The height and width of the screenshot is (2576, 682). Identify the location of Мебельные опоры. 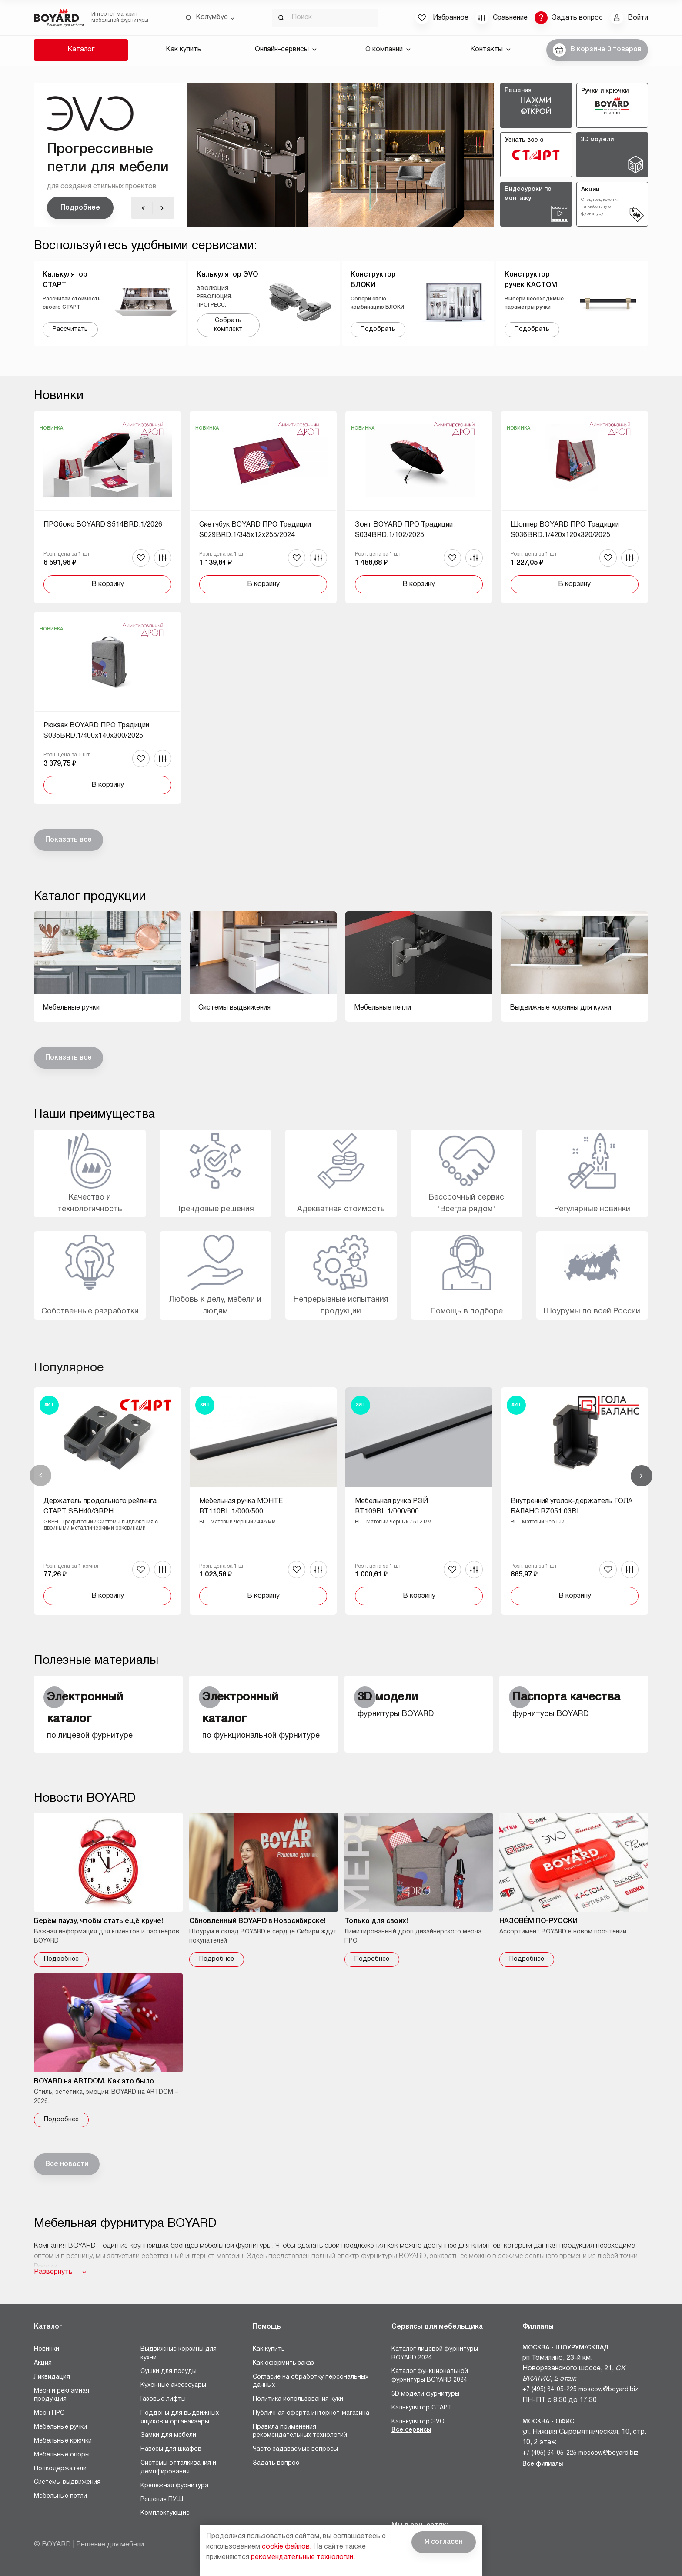
(62, 2455).